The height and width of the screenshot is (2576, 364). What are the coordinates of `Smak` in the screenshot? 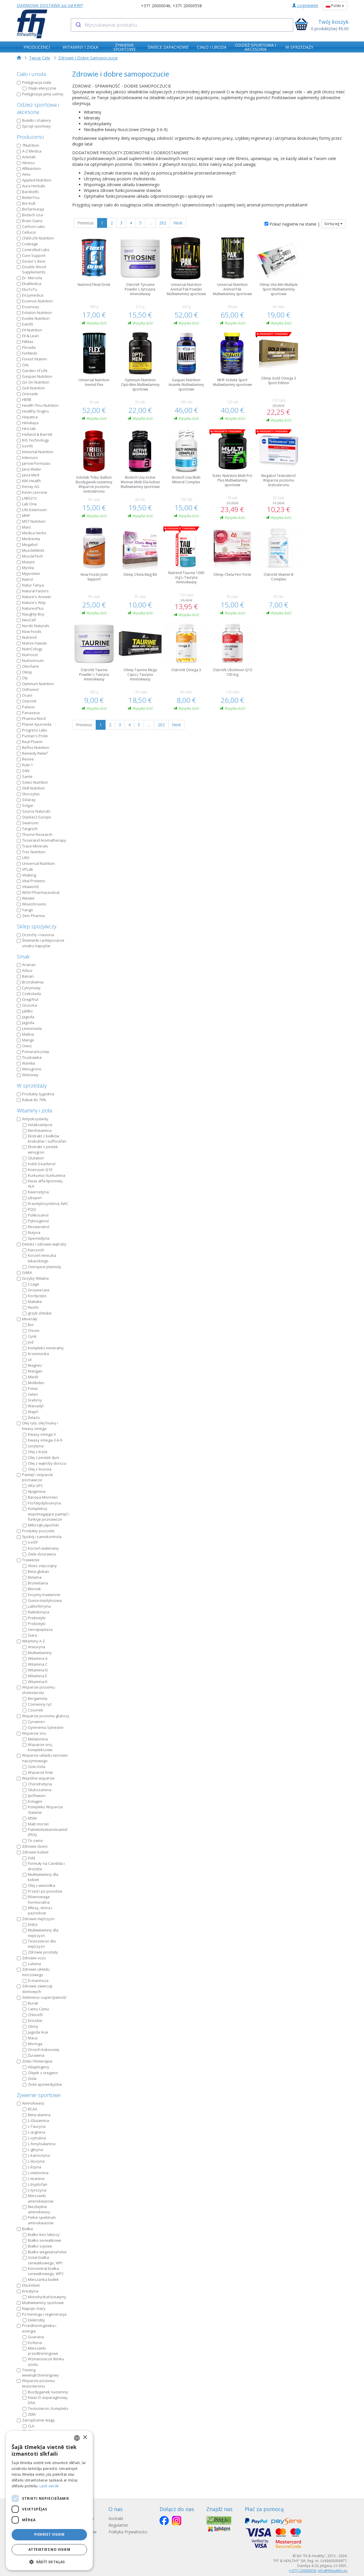 It's located at (23, 956).